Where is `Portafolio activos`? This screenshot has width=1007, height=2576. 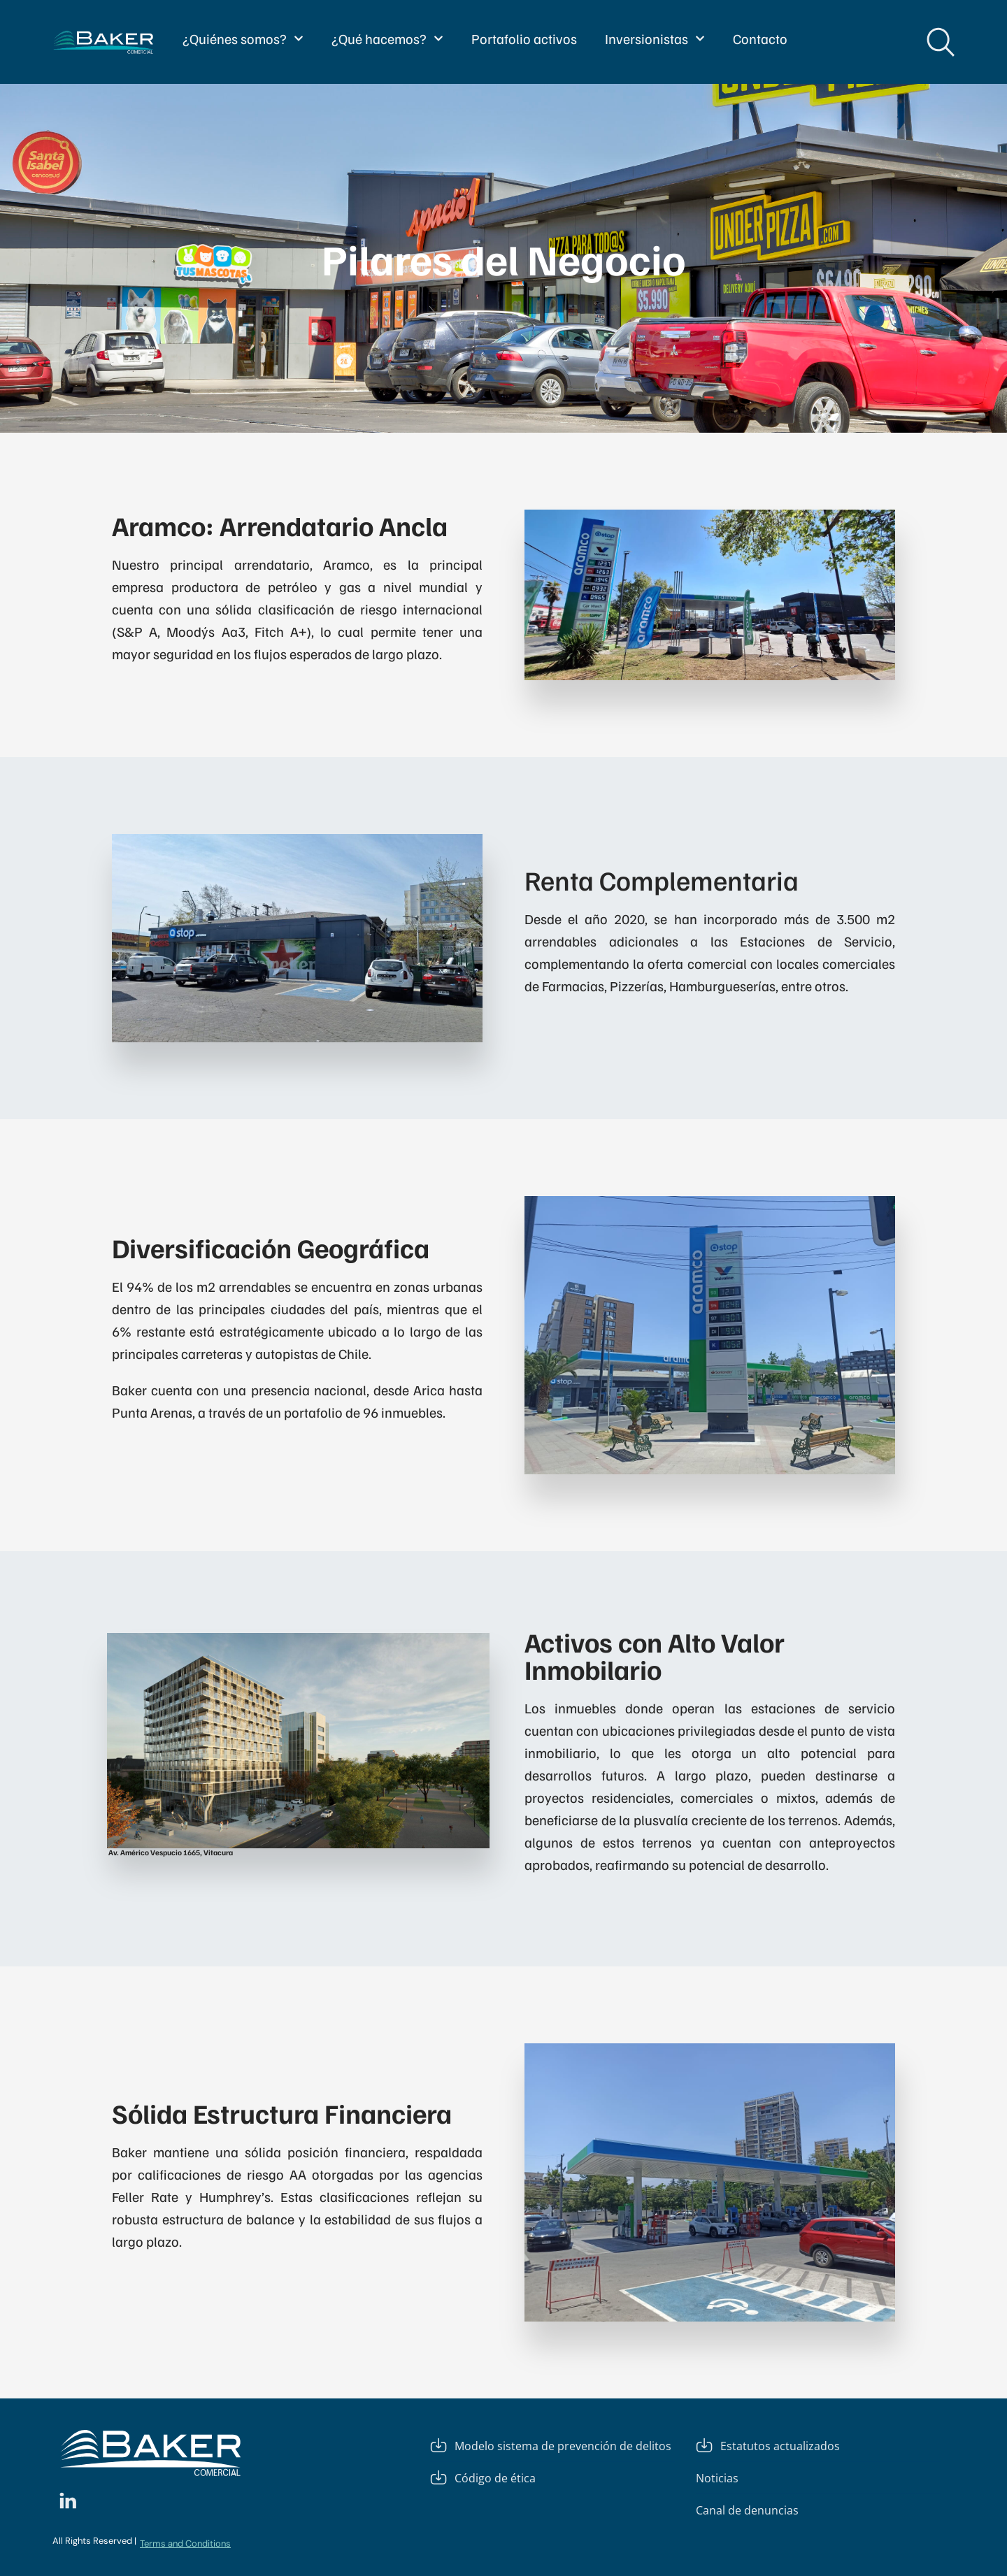 Portafolio activos is located at coordinates (524, 38).